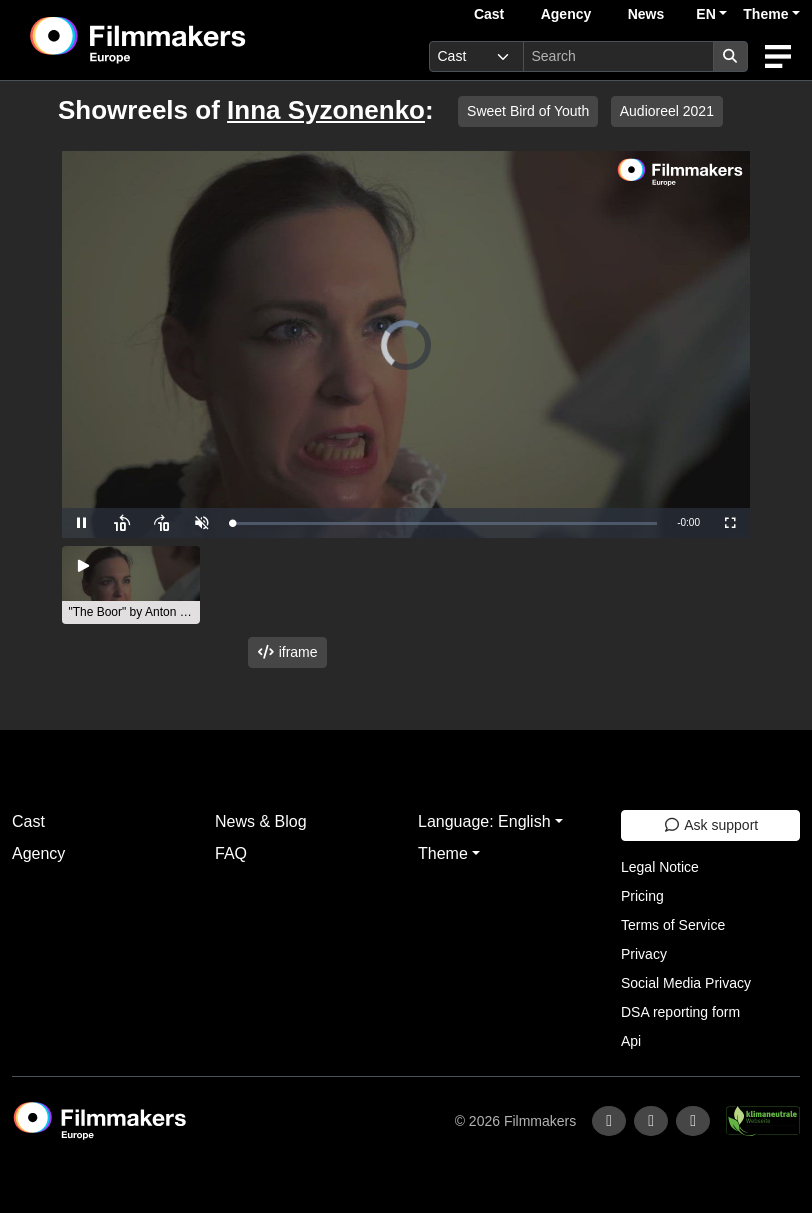 This screenshot has height=1213, width=812. I want to click on Legal Notice, so click(660, 867).